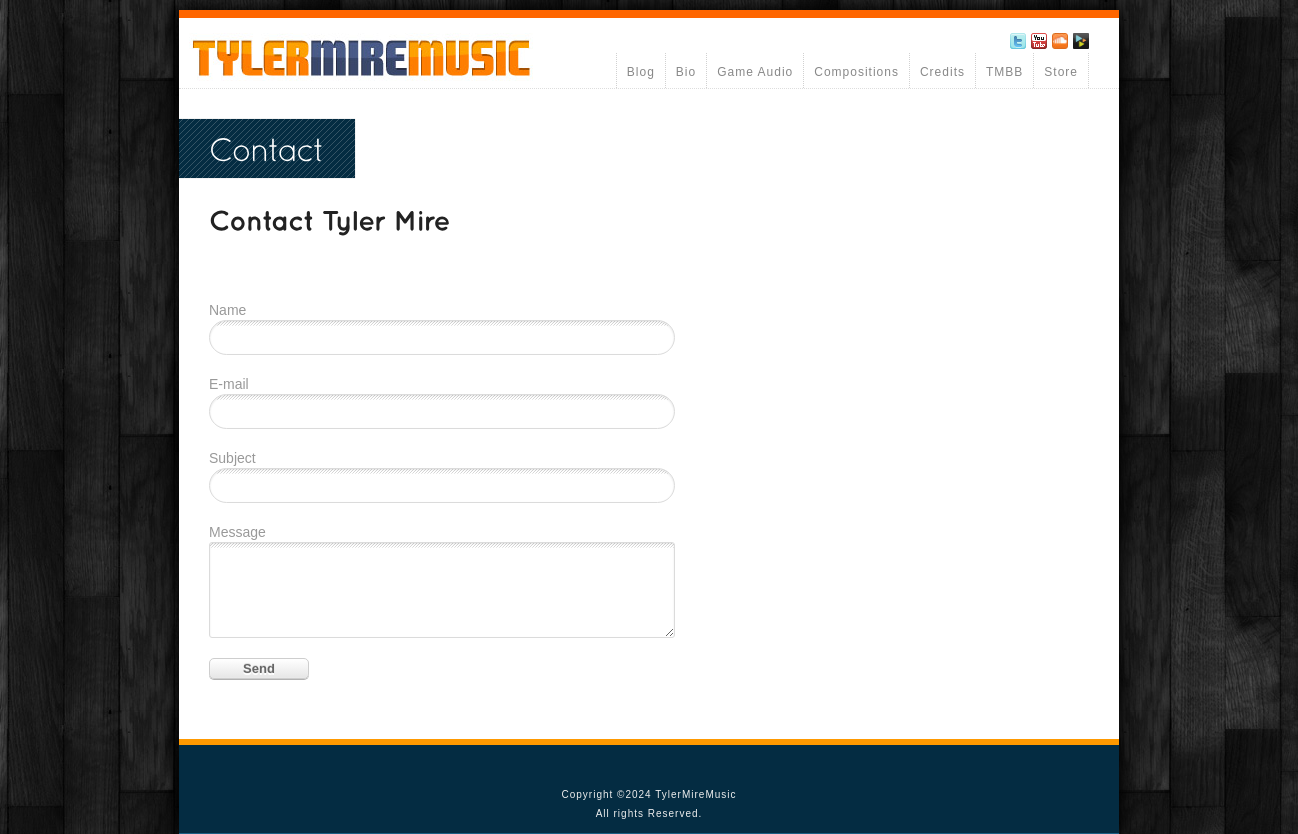 The height and width of the screenshot is (834, 1298). I want to click on Game Audio, so click(755, 72).